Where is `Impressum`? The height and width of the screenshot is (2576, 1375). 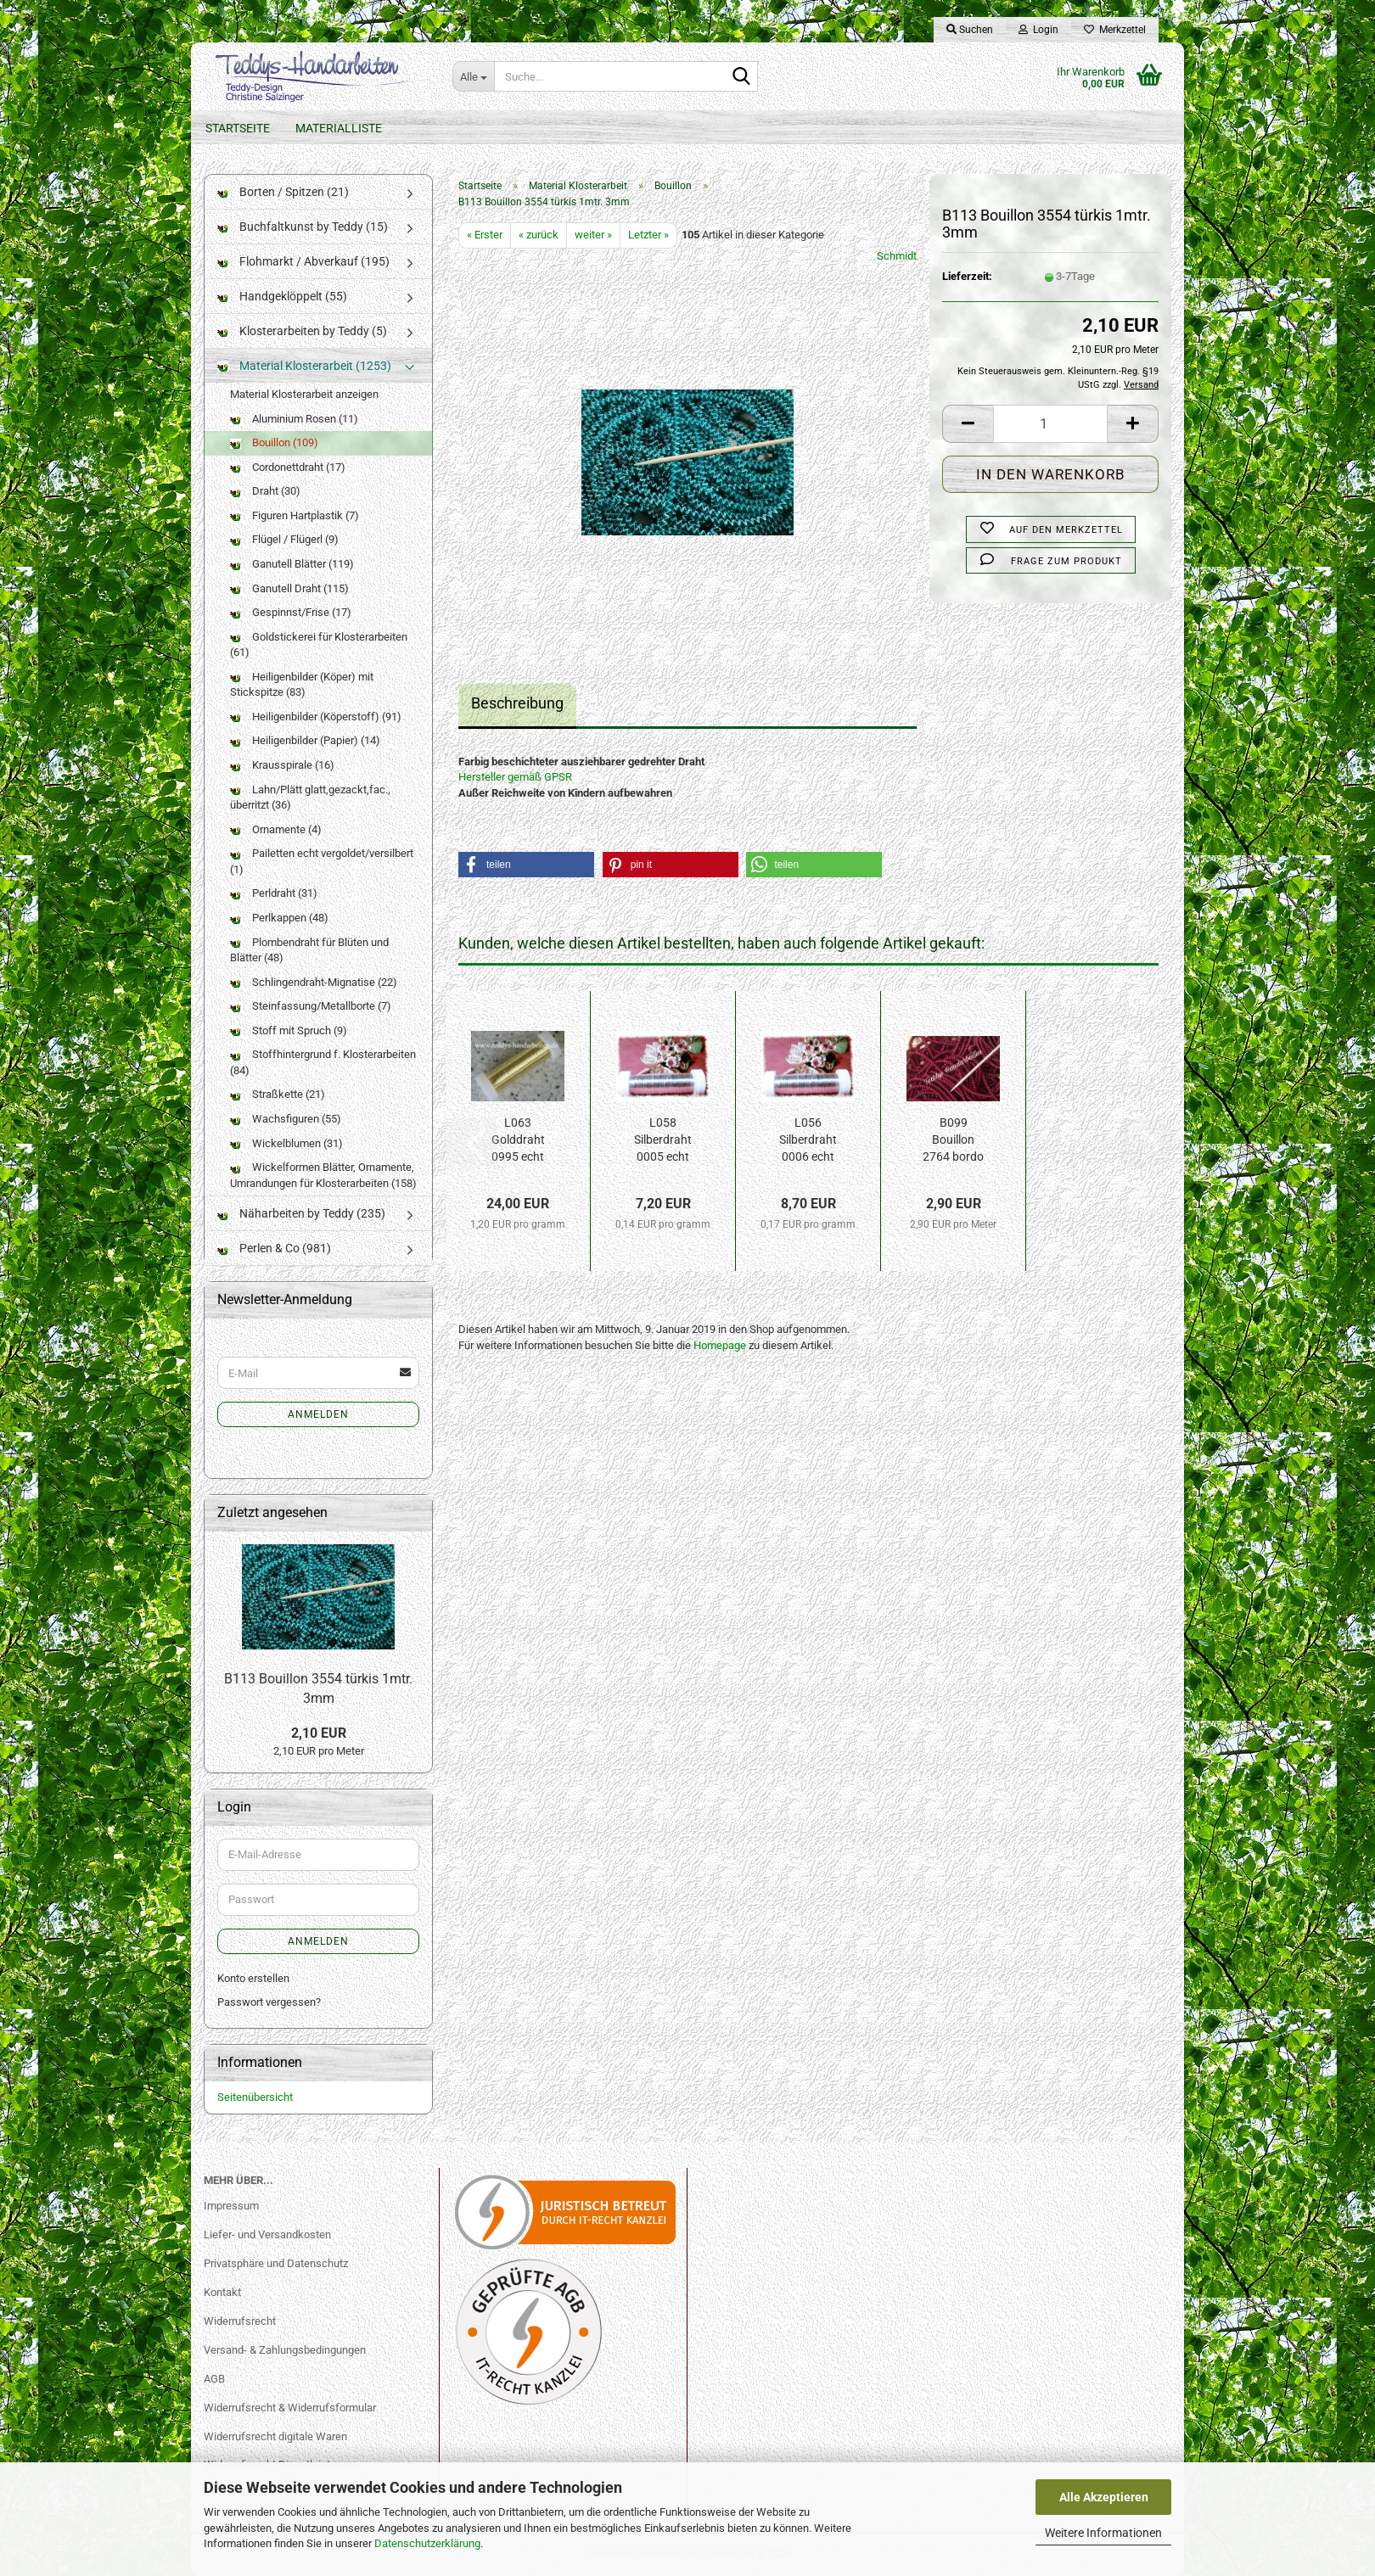
Impressum is located at coordinates (231, 2205).